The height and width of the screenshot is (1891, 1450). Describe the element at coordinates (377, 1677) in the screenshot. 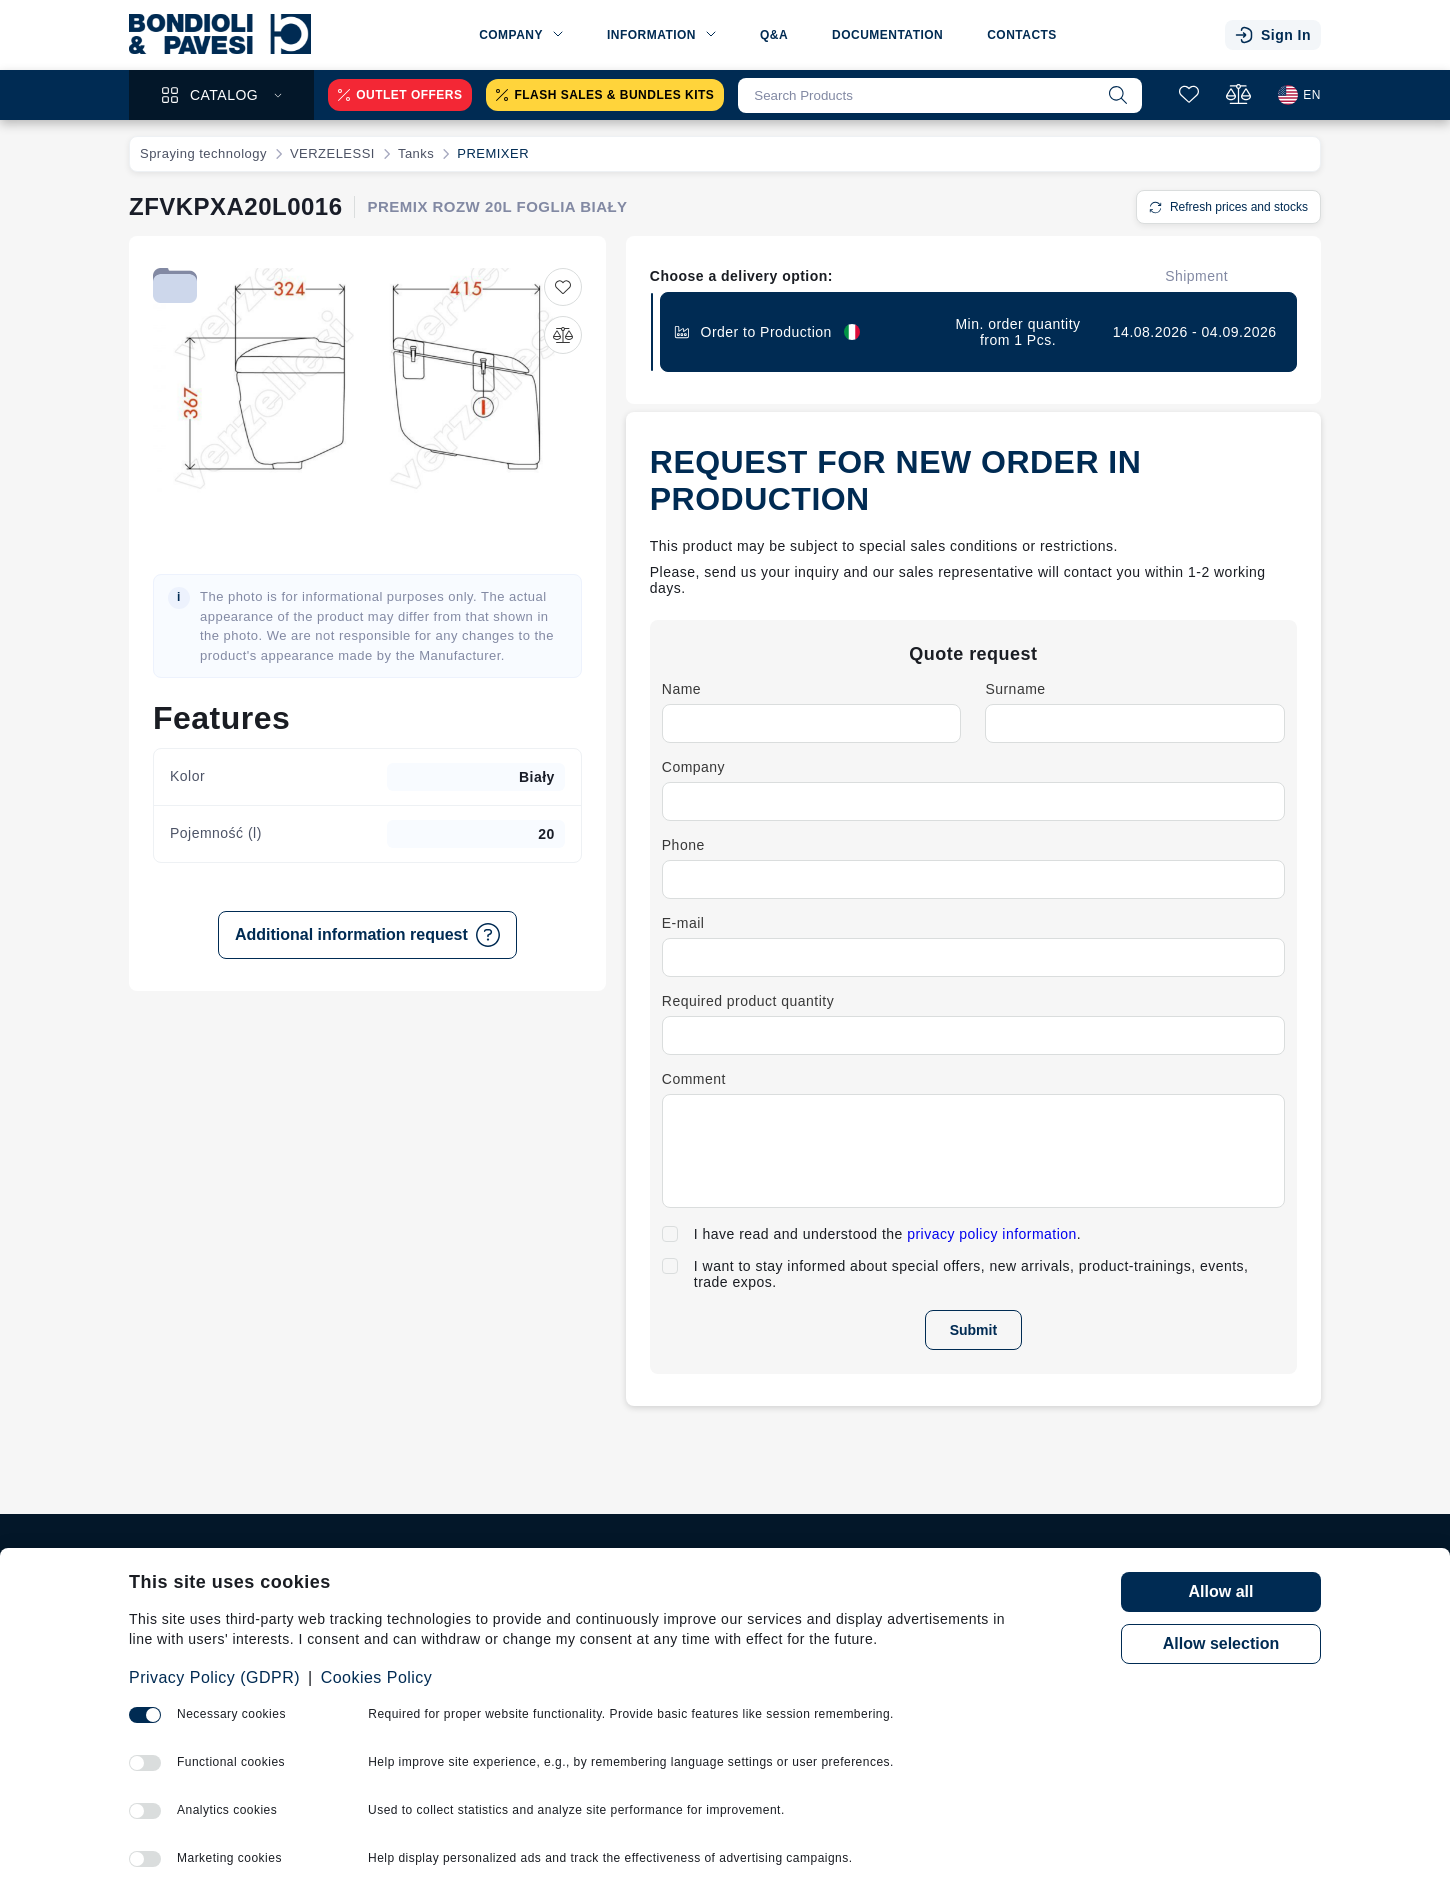

I see `Cookies Policy` at that location.